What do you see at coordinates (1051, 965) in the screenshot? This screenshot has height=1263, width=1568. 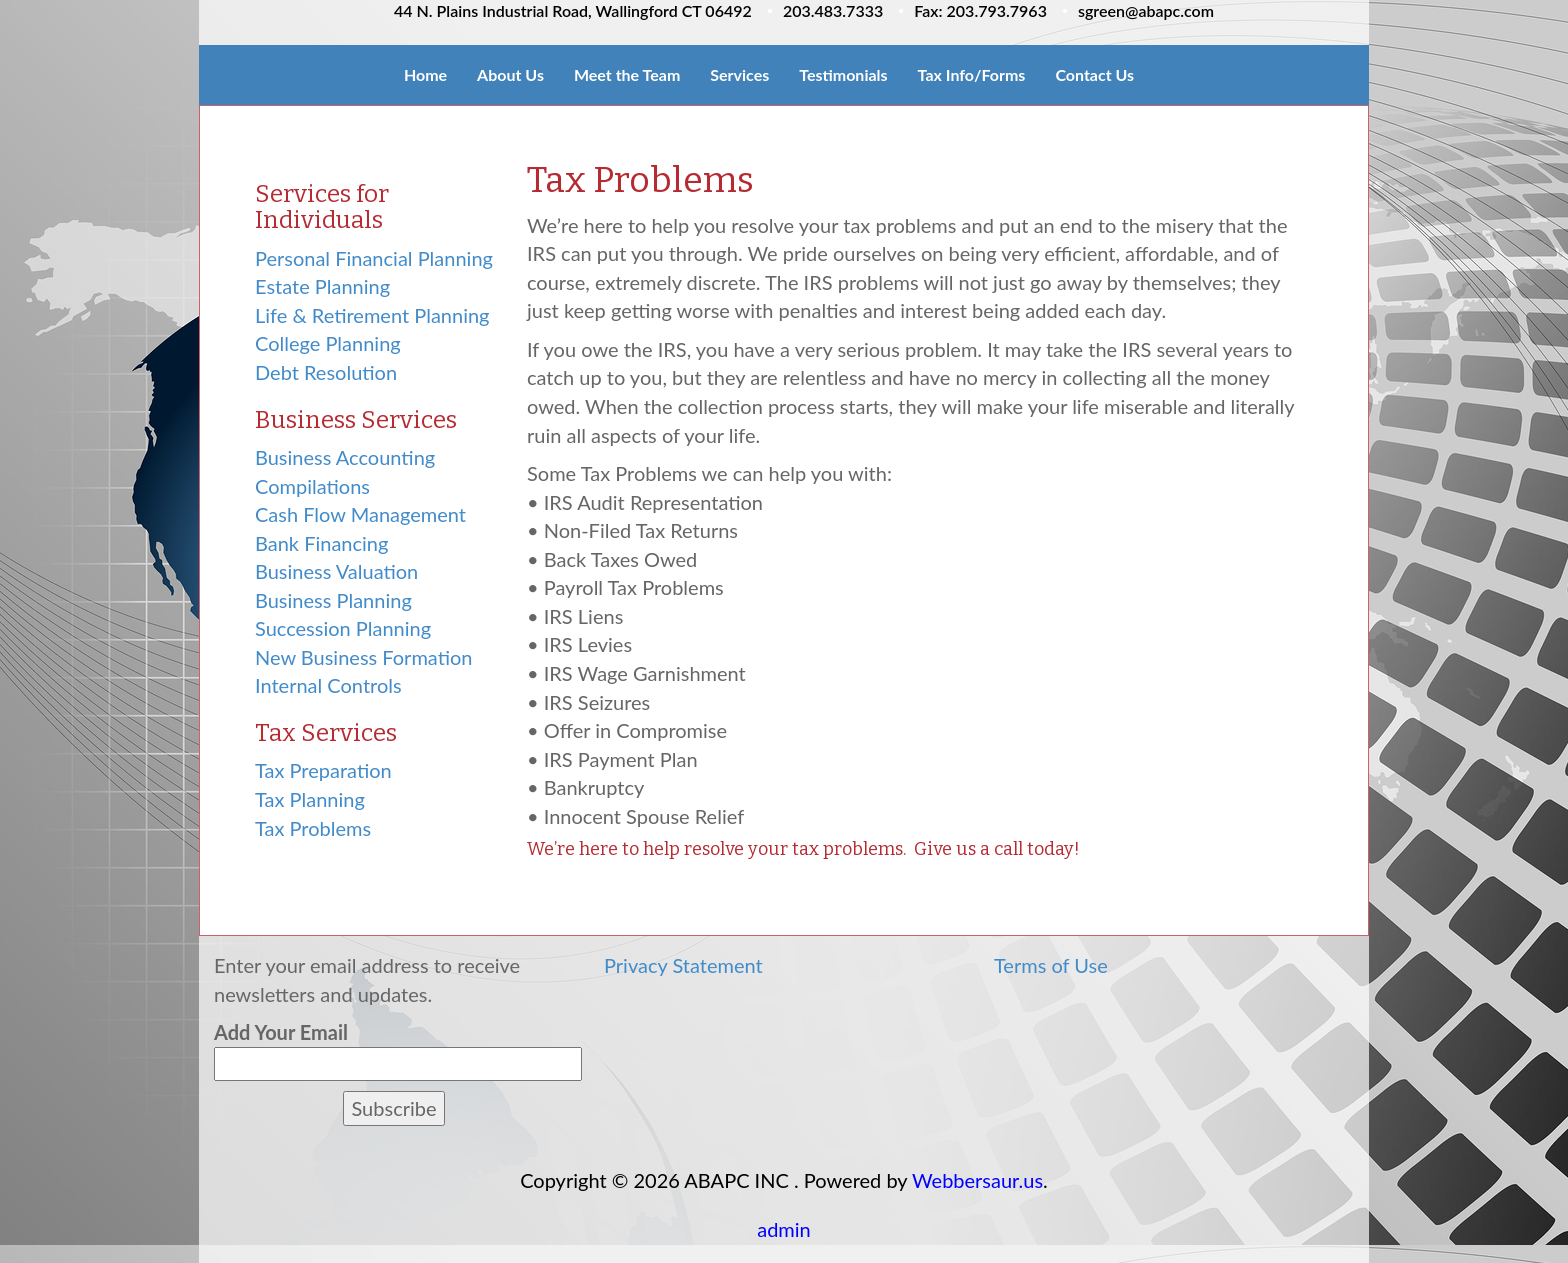 I see `Terms of Use` at bounding box center [1051, 965].